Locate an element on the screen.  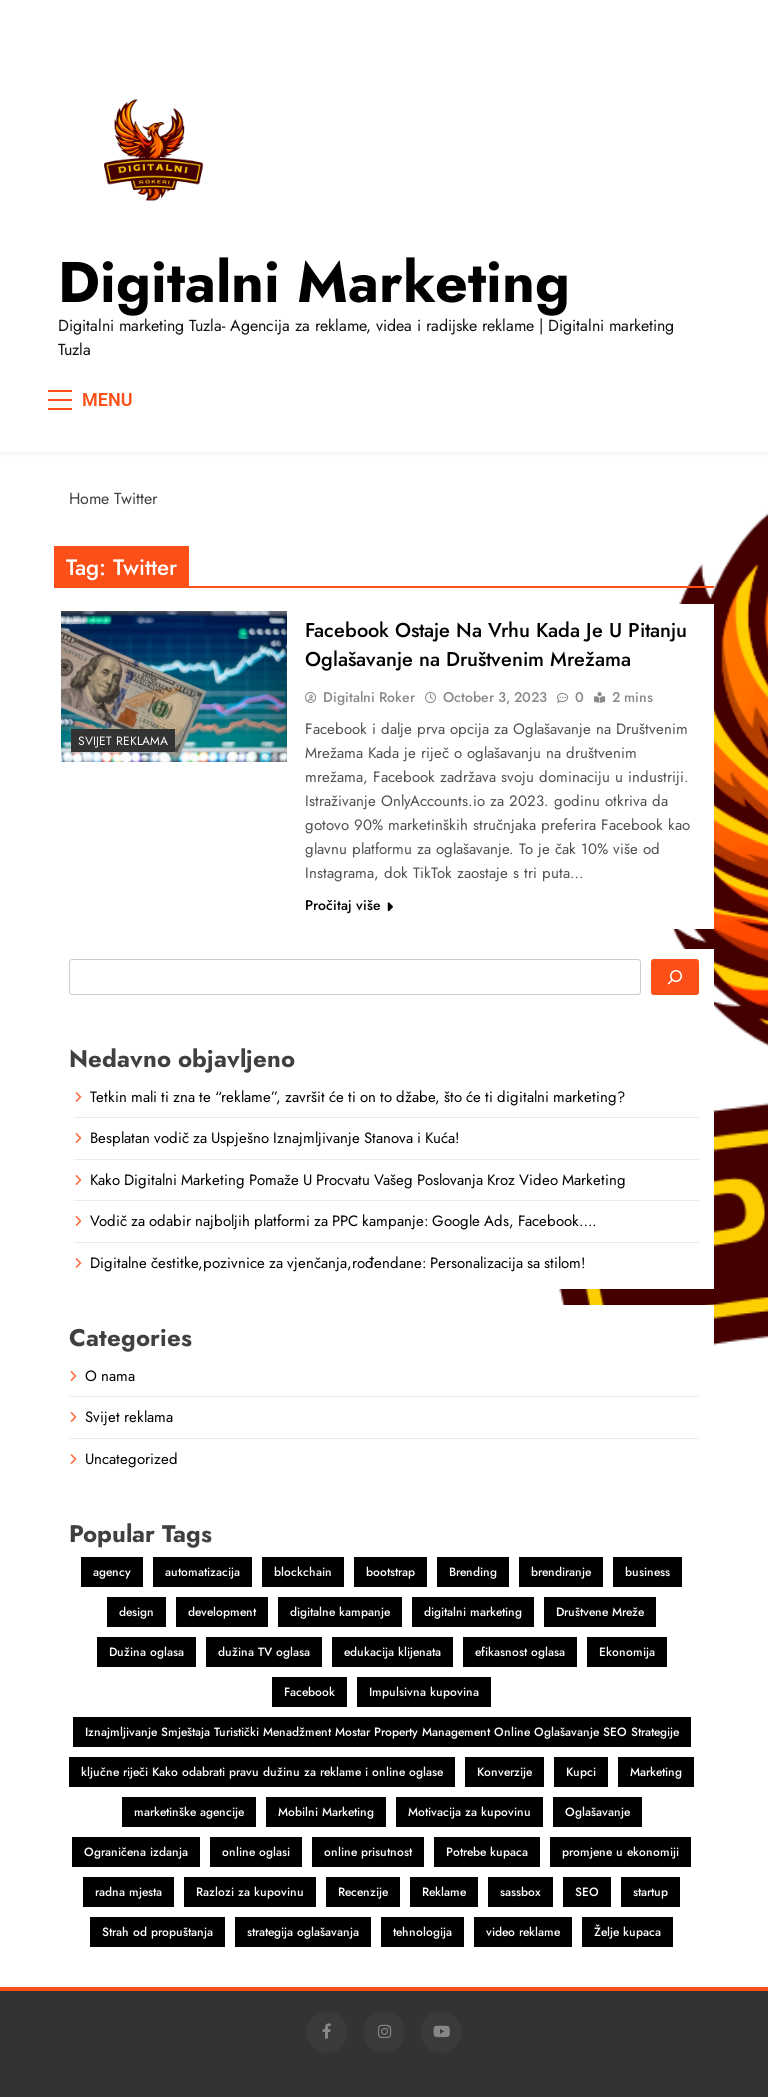
blockchain [blockchain (2 items)] is located at coordinates (303, 1572).